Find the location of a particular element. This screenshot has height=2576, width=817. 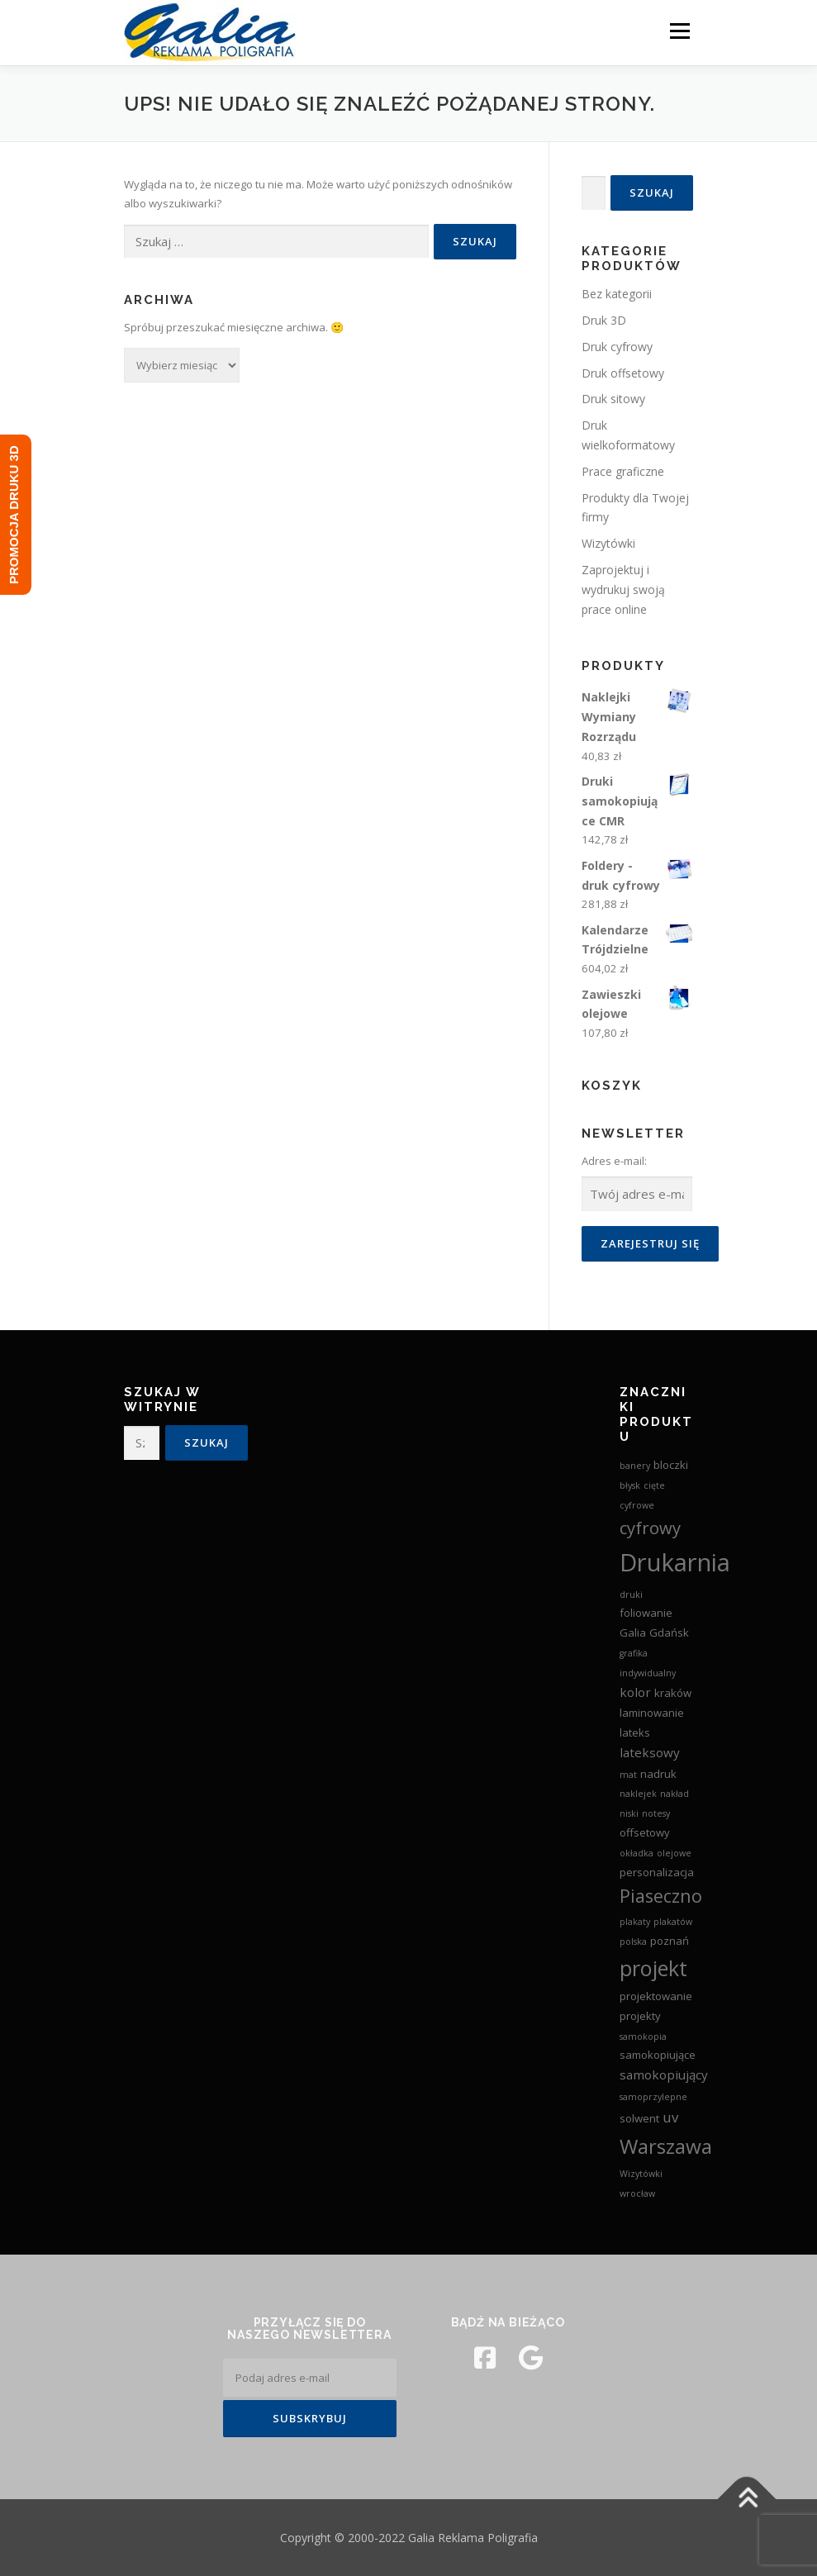

wrocław [wrocław (2 produkty)] is located at coordinates (637, 2193).